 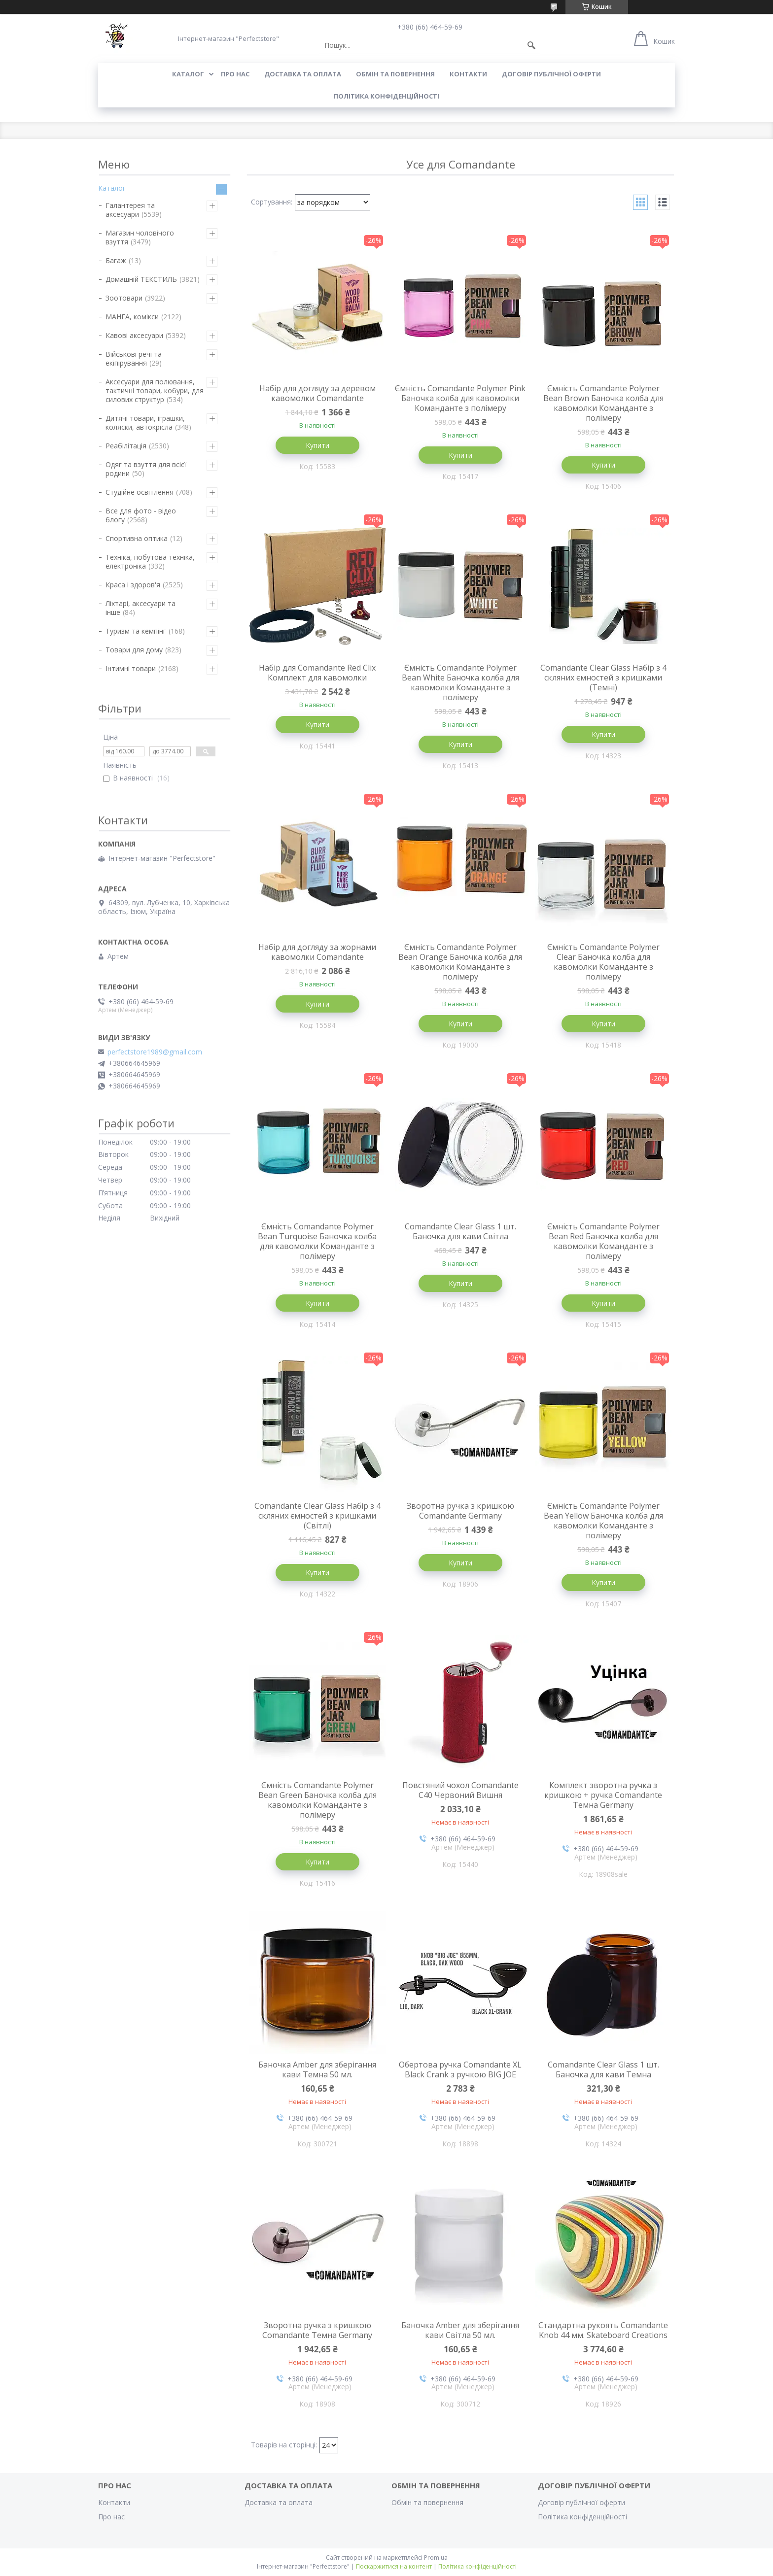 What do you see at coordinates (603, 1520) in the screenshot?
I see `Ємність Comandante Polymer Bean Yellow Баночка колба для кавомолки Команданте з полімеру` at bounding box center [603, 1520].